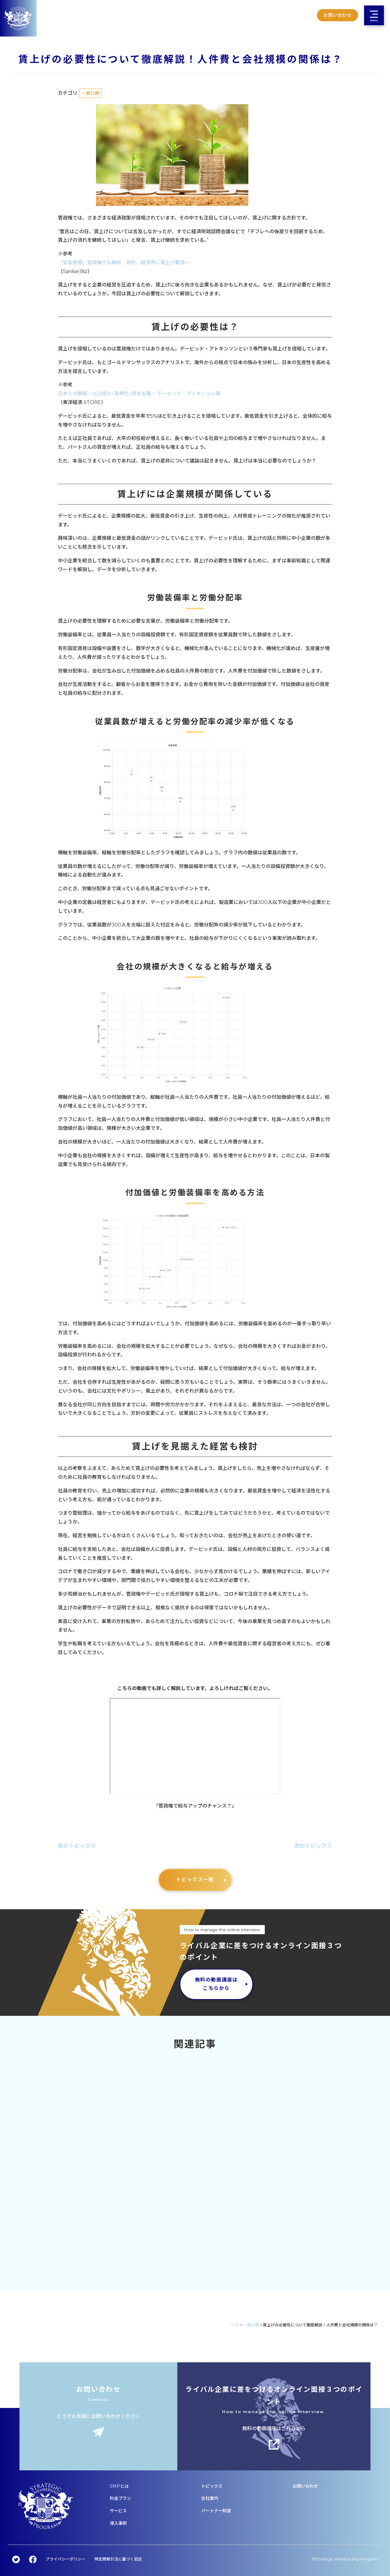 The height and width of the screenshot is (2576, 390). I want to click on 「官製春闘」菅政権でも継続 政府、経済界に賃上げ要請へ, so click(124, 262).